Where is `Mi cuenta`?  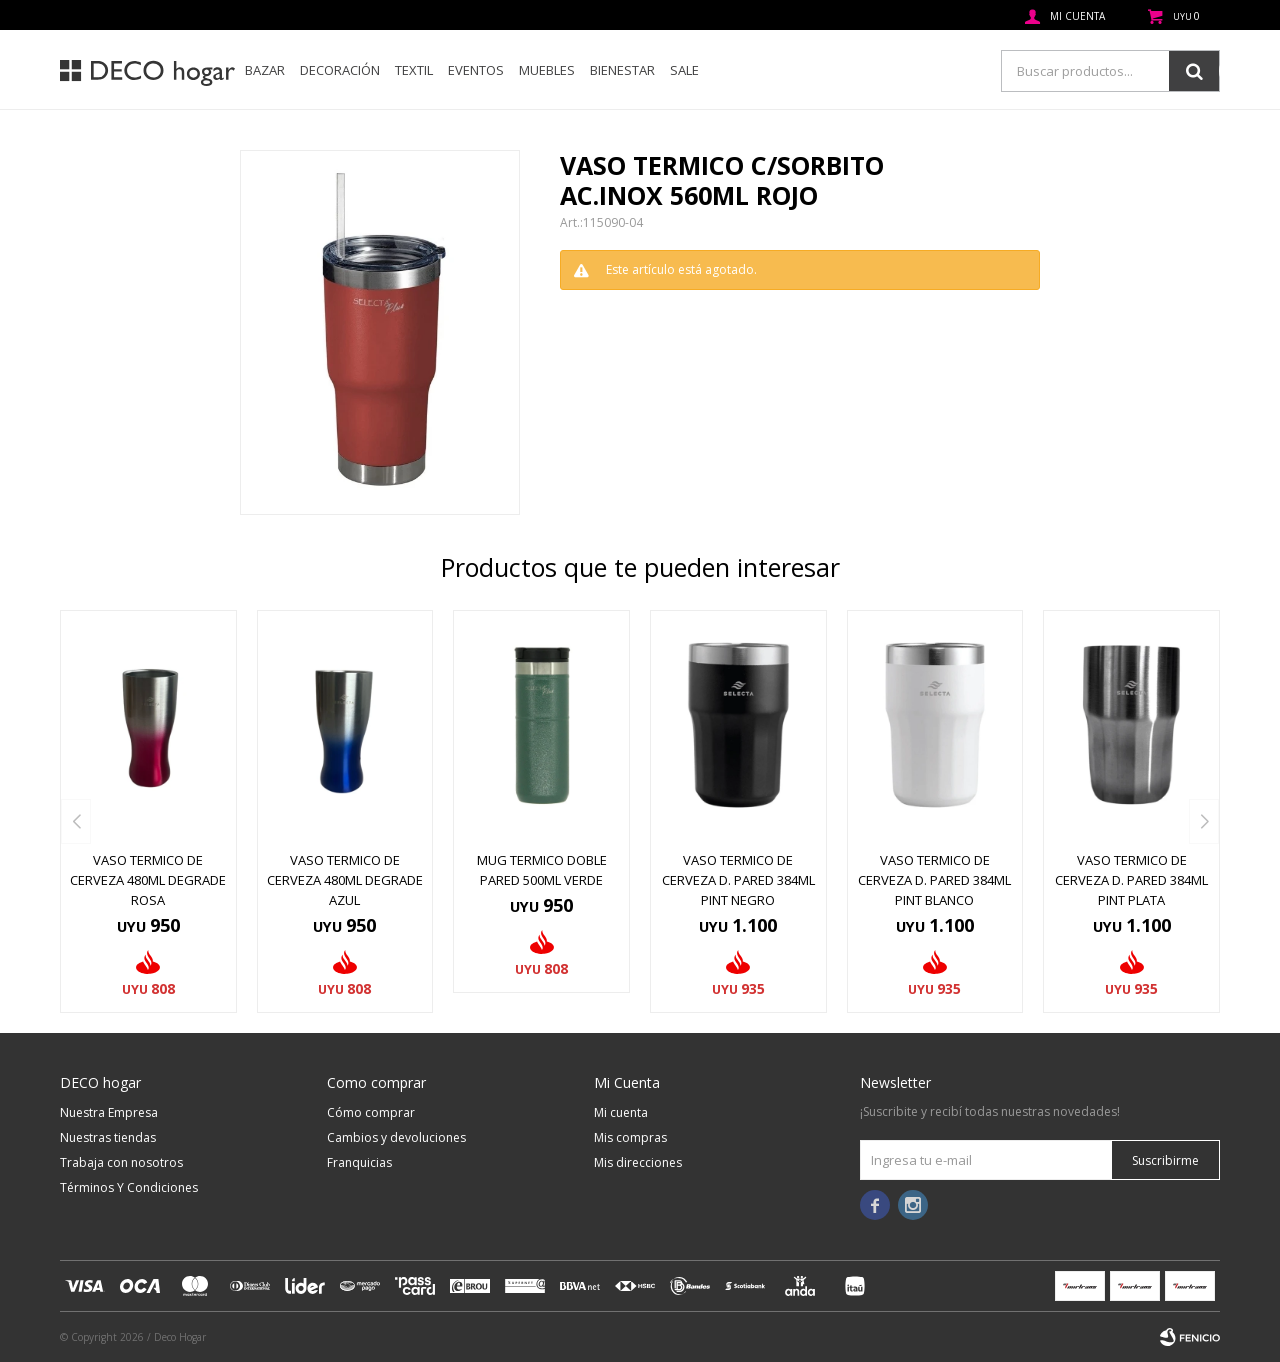
Mi cuenta is located at coordinates (621, 1112).